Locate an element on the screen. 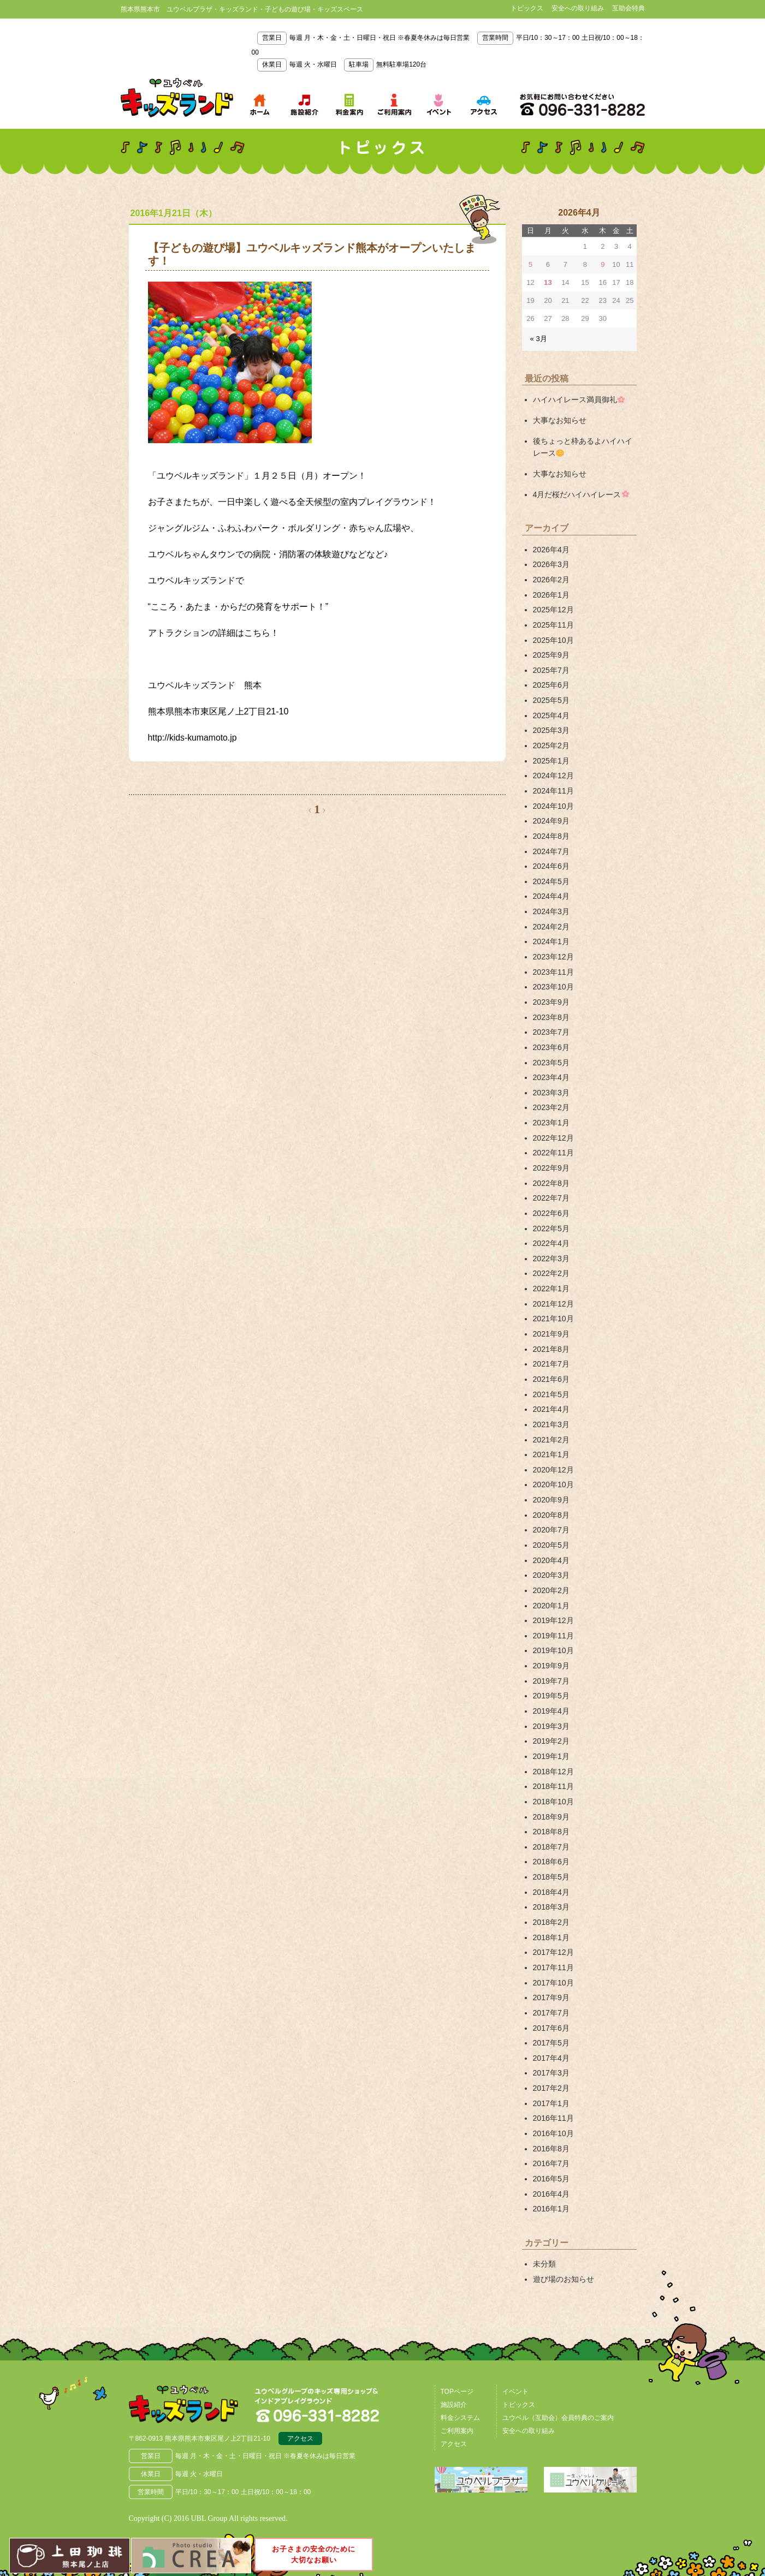 This screenshot has height=2576, width=765. 2024年3月 is located at coordinates (551, 907).